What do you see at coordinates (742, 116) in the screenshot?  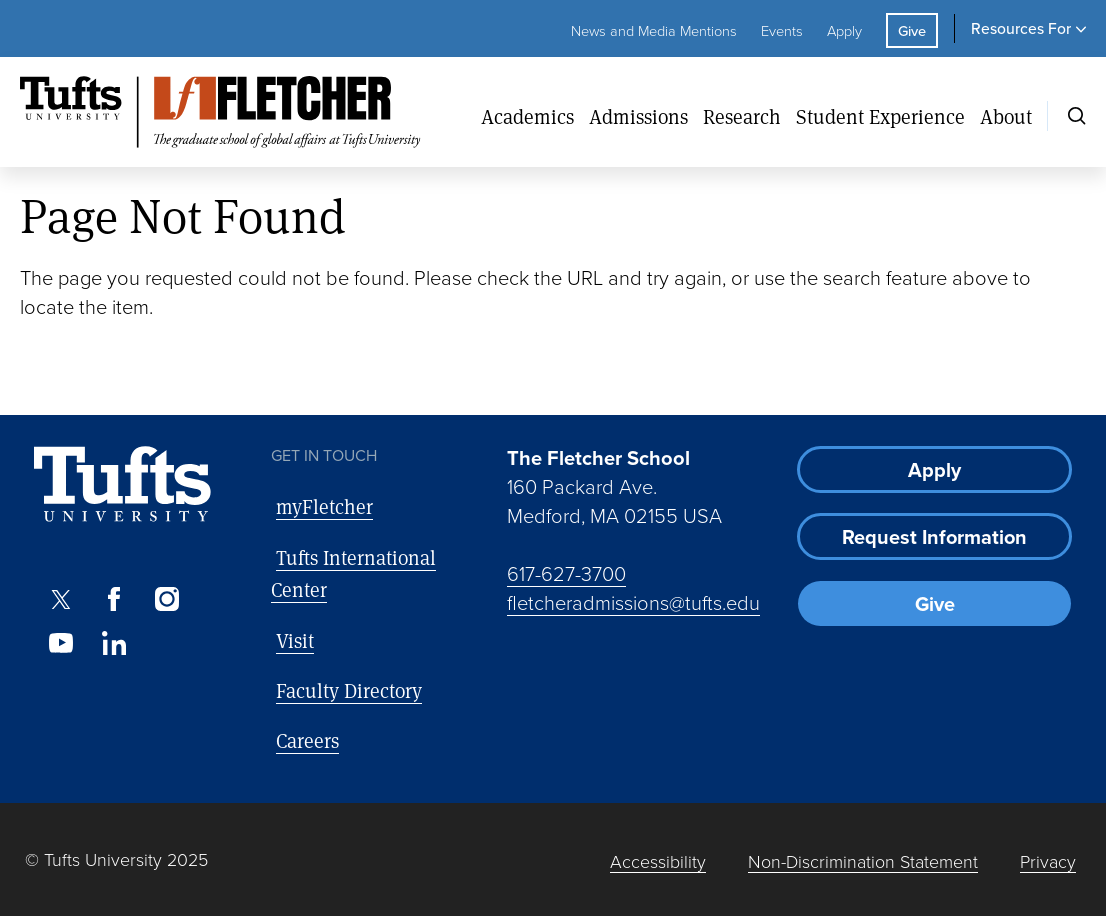 I see `Research` at bounding box center [742, 116].